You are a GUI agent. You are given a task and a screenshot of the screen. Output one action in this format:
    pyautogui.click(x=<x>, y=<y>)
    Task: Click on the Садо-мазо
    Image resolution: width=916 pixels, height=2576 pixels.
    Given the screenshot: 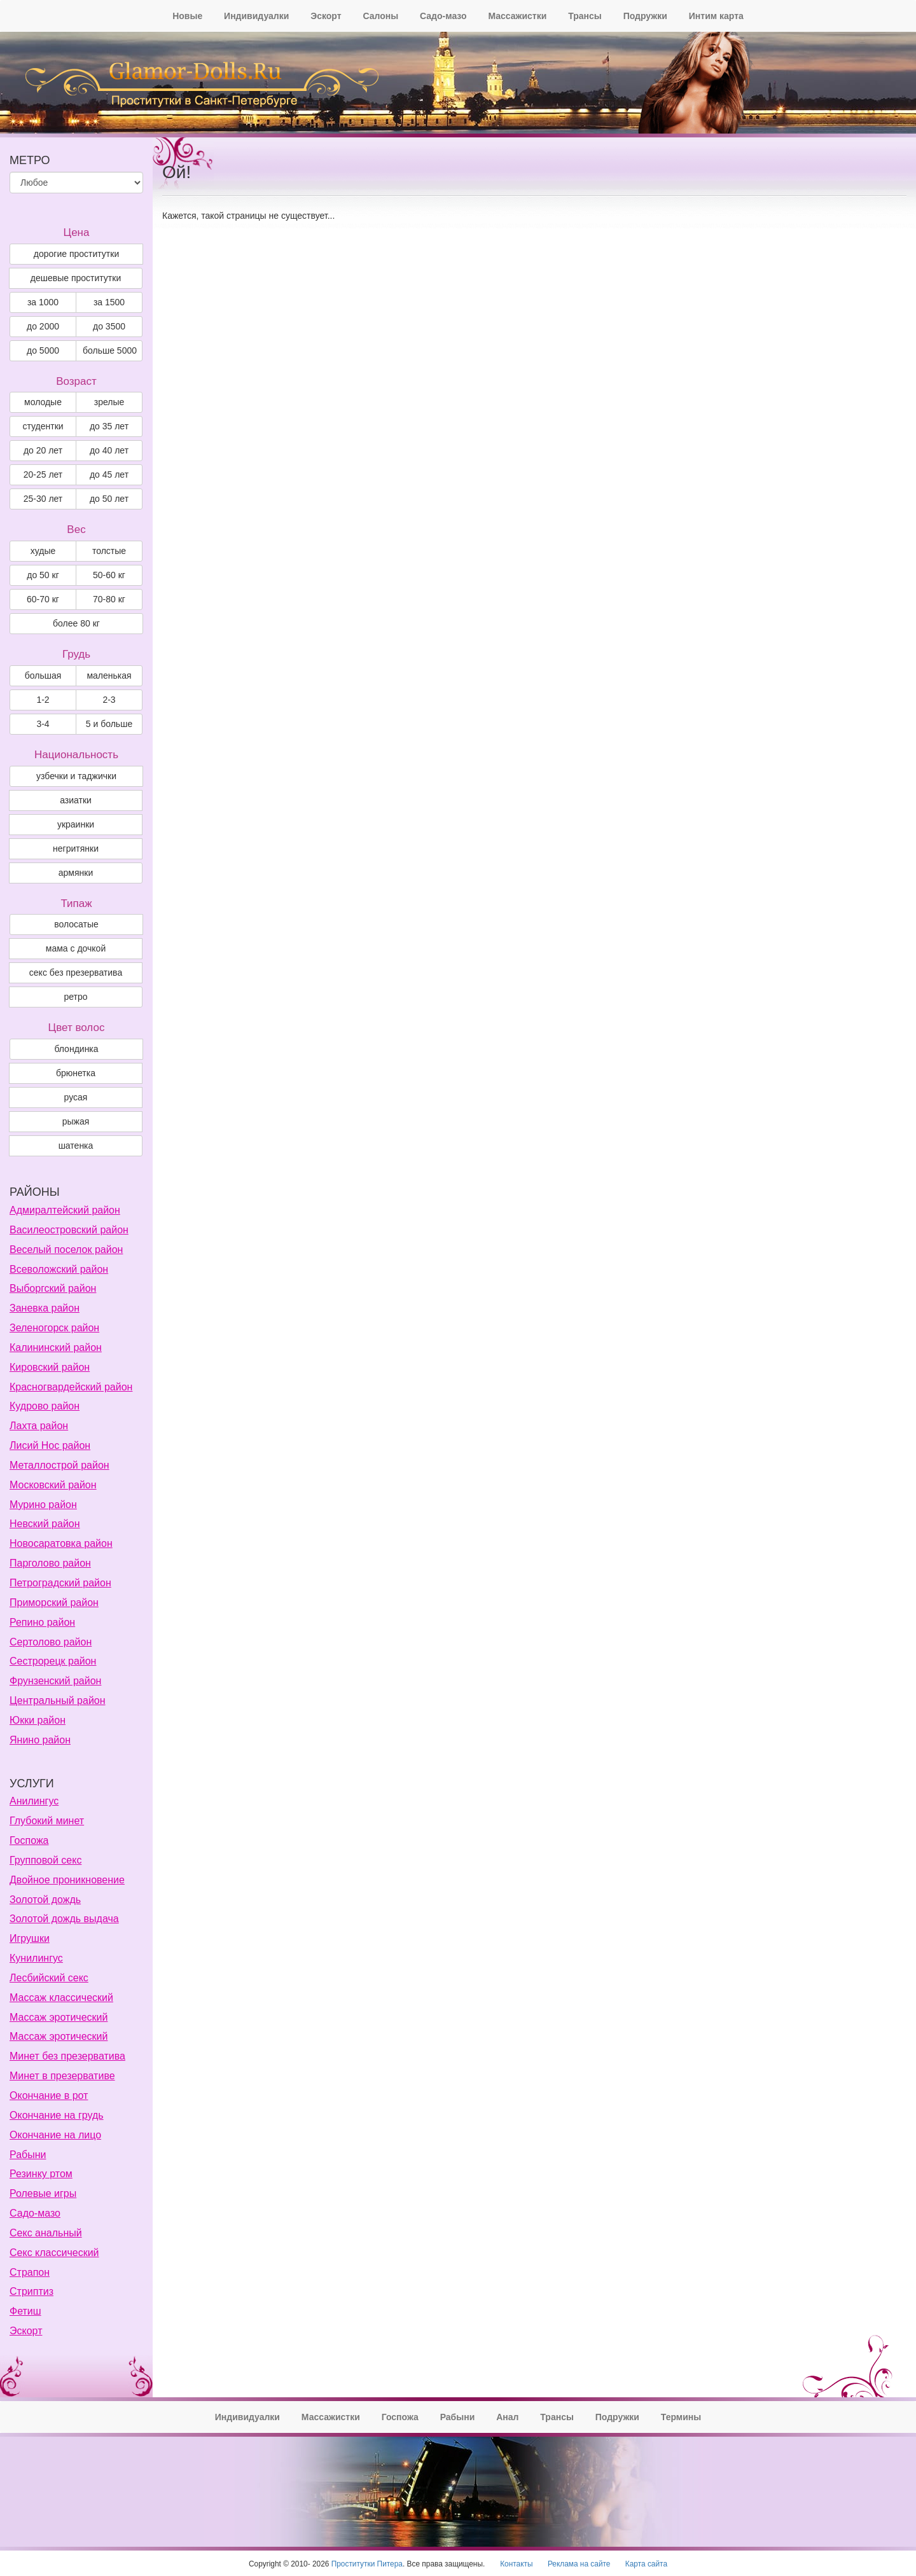 What is the action you would take?
    pyautogui.click(x=443, y=16)
    